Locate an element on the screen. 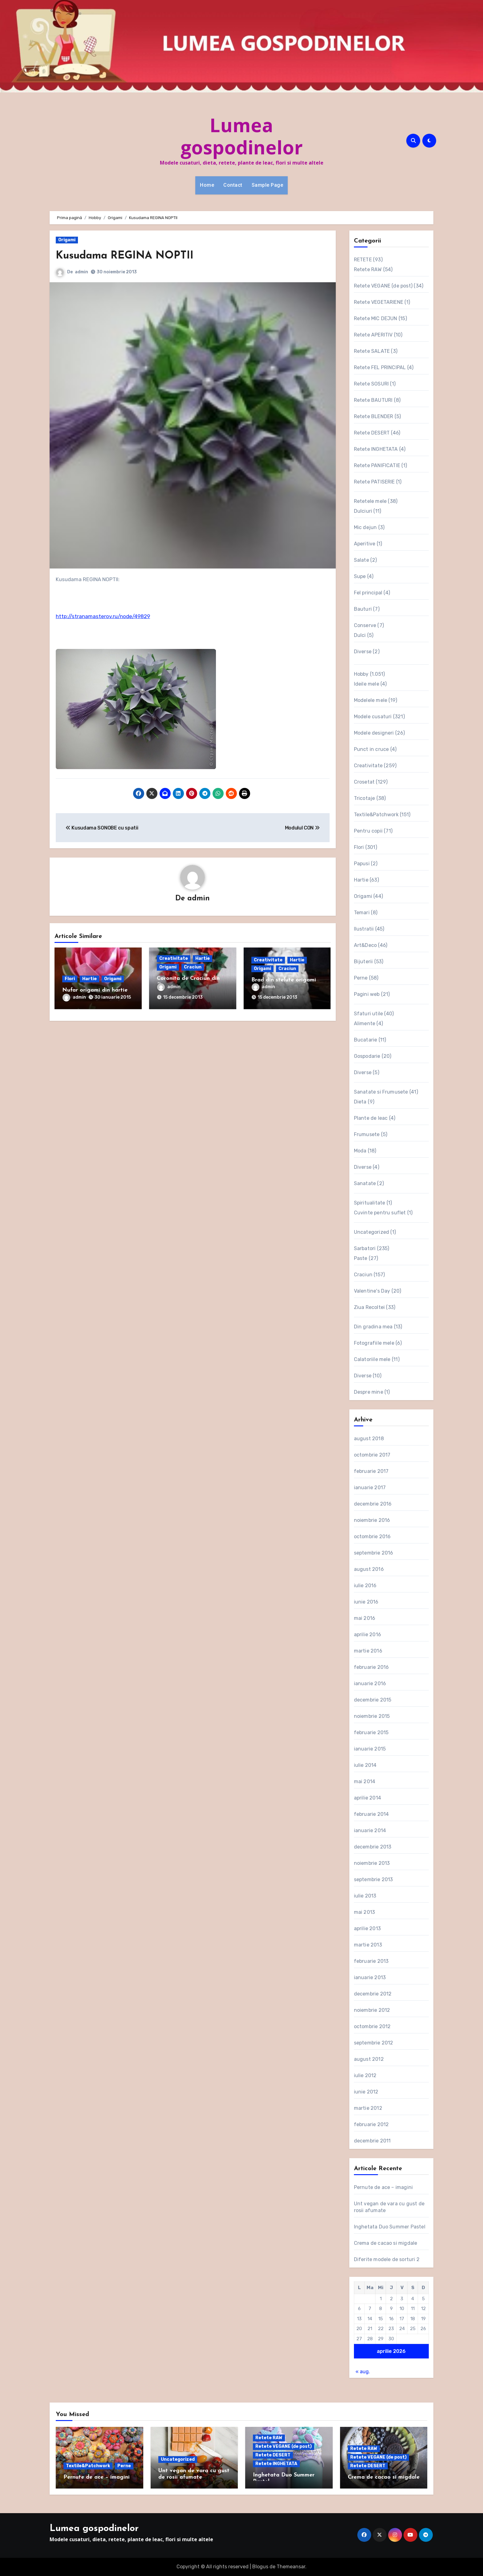  « aug. is located at coordinates (362, 2371).